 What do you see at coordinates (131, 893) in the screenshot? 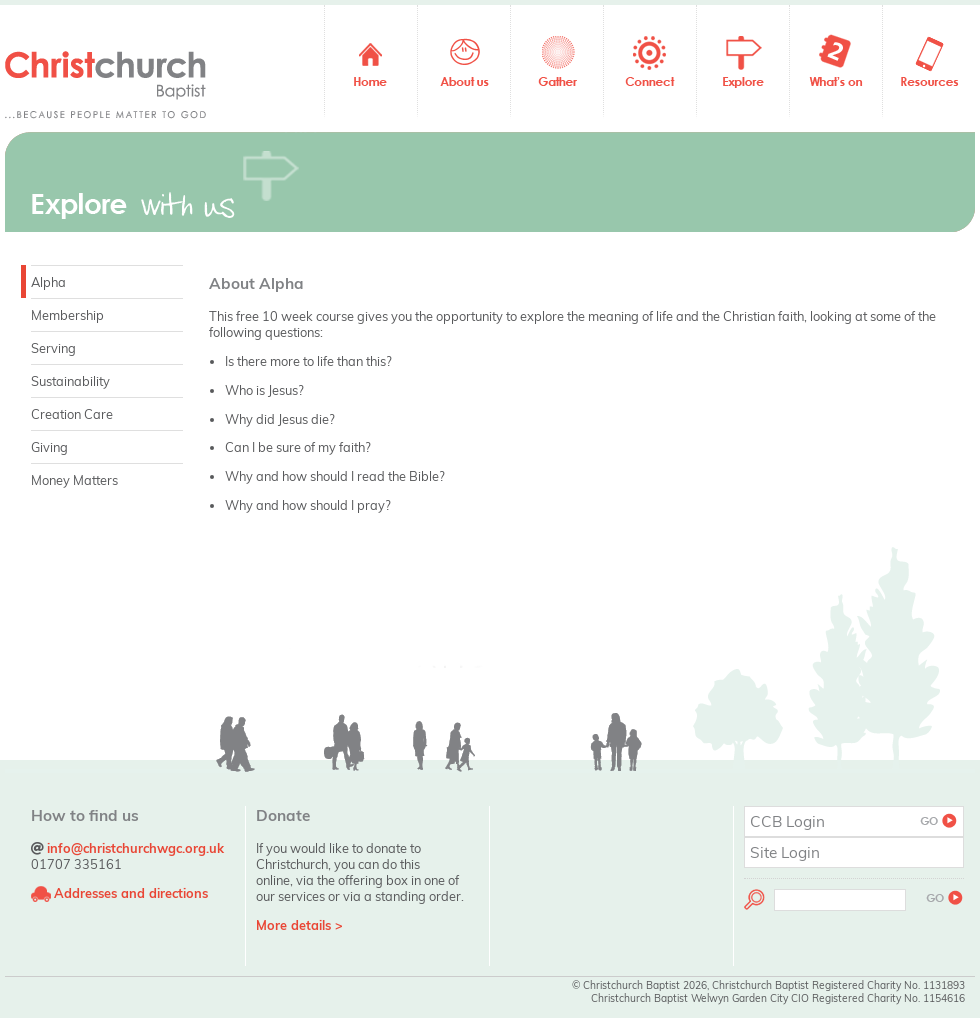
I see `Addresses and directions` at bounding box center [131, 893].